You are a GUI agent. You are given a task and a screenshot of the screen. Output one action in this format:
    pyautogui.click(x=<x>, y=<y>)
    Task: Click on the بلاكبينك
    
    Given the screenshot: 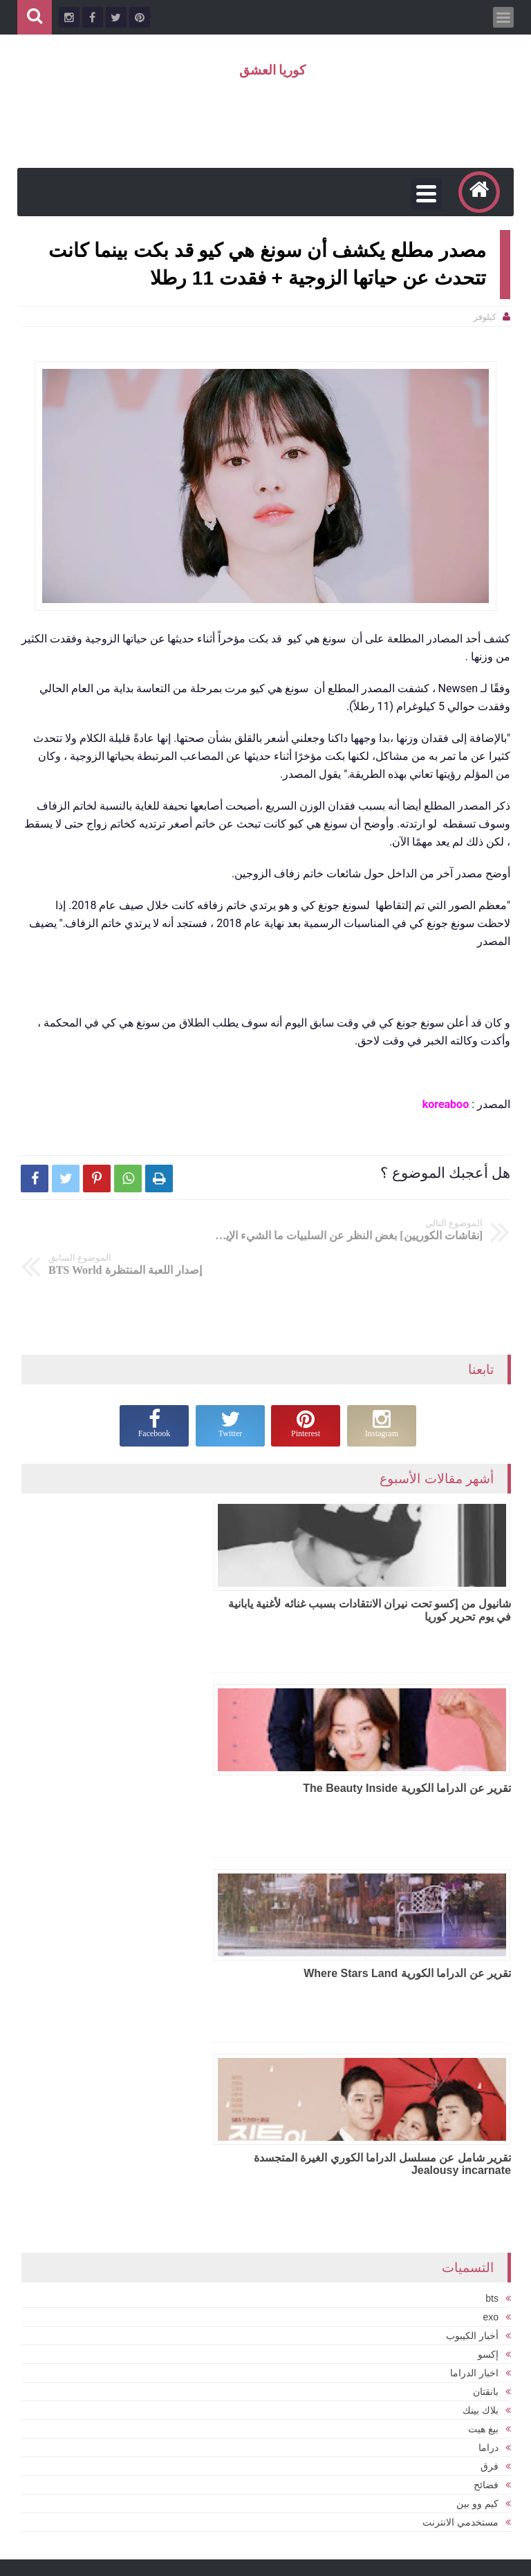 What is the action you would take?
    pyautogui.click(x=233, y=2437)
    